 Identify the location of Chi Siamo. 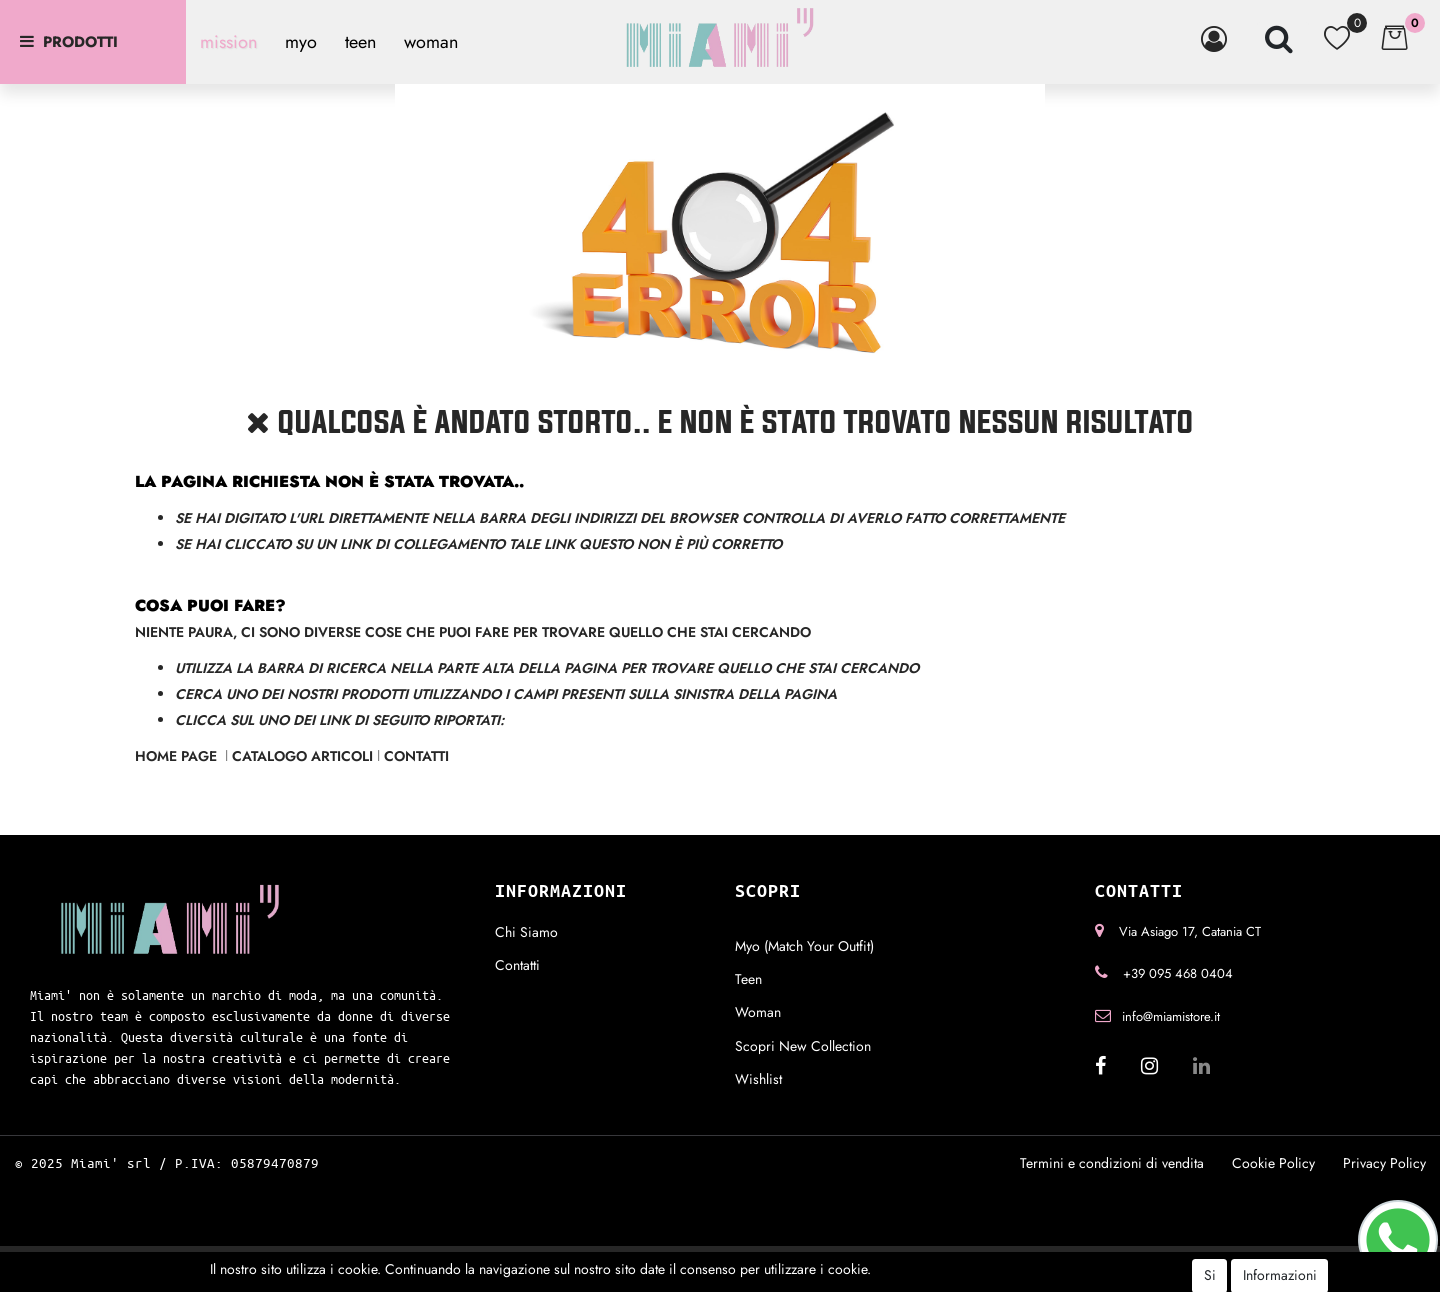
(526, 932).